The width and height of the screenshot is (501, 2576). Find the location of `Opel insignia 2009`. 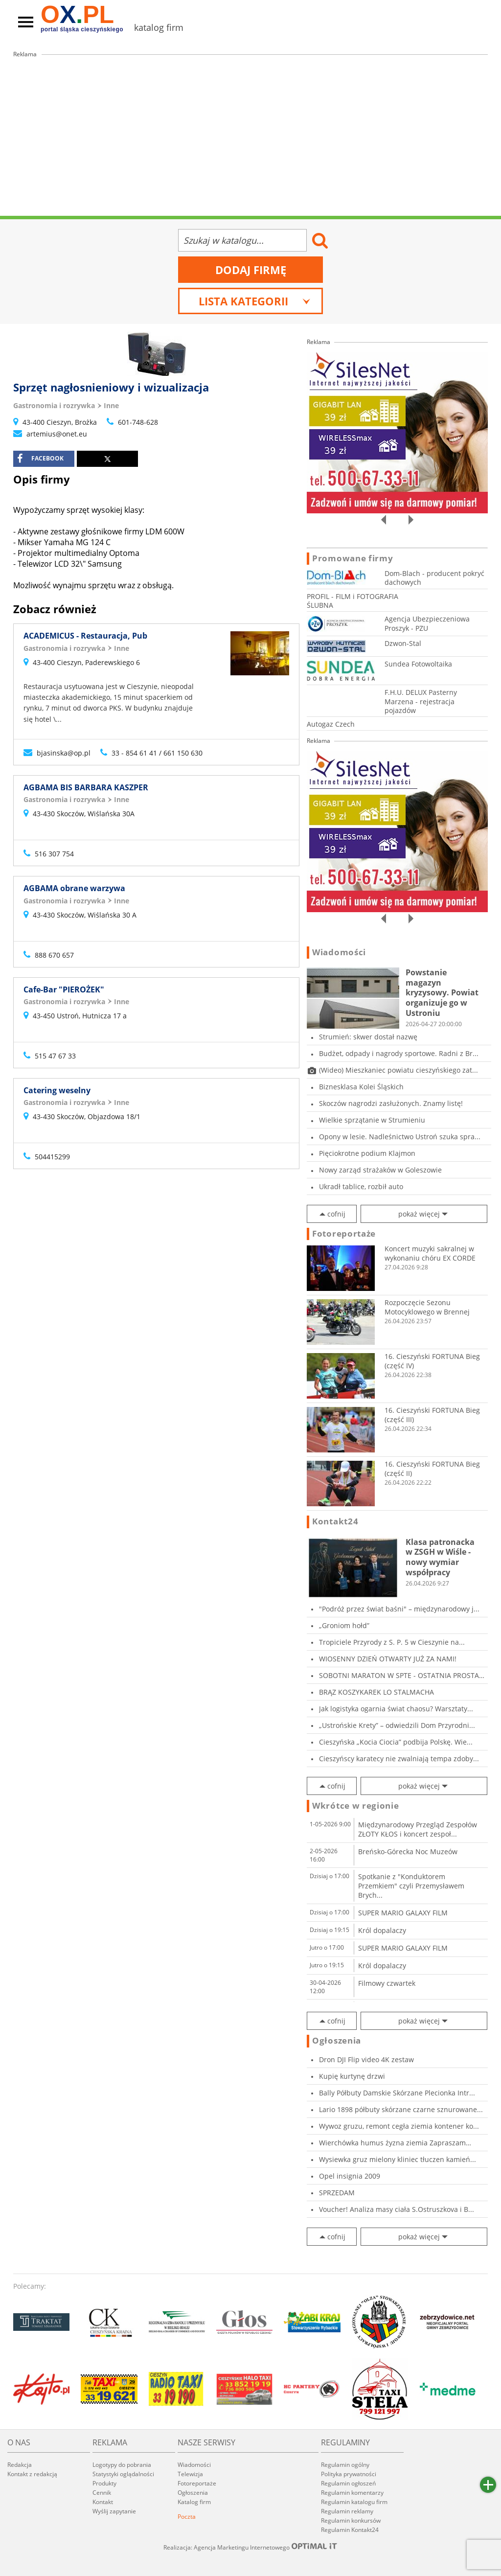

Opel insignia 2009 is located at coordinates (349, 2176).